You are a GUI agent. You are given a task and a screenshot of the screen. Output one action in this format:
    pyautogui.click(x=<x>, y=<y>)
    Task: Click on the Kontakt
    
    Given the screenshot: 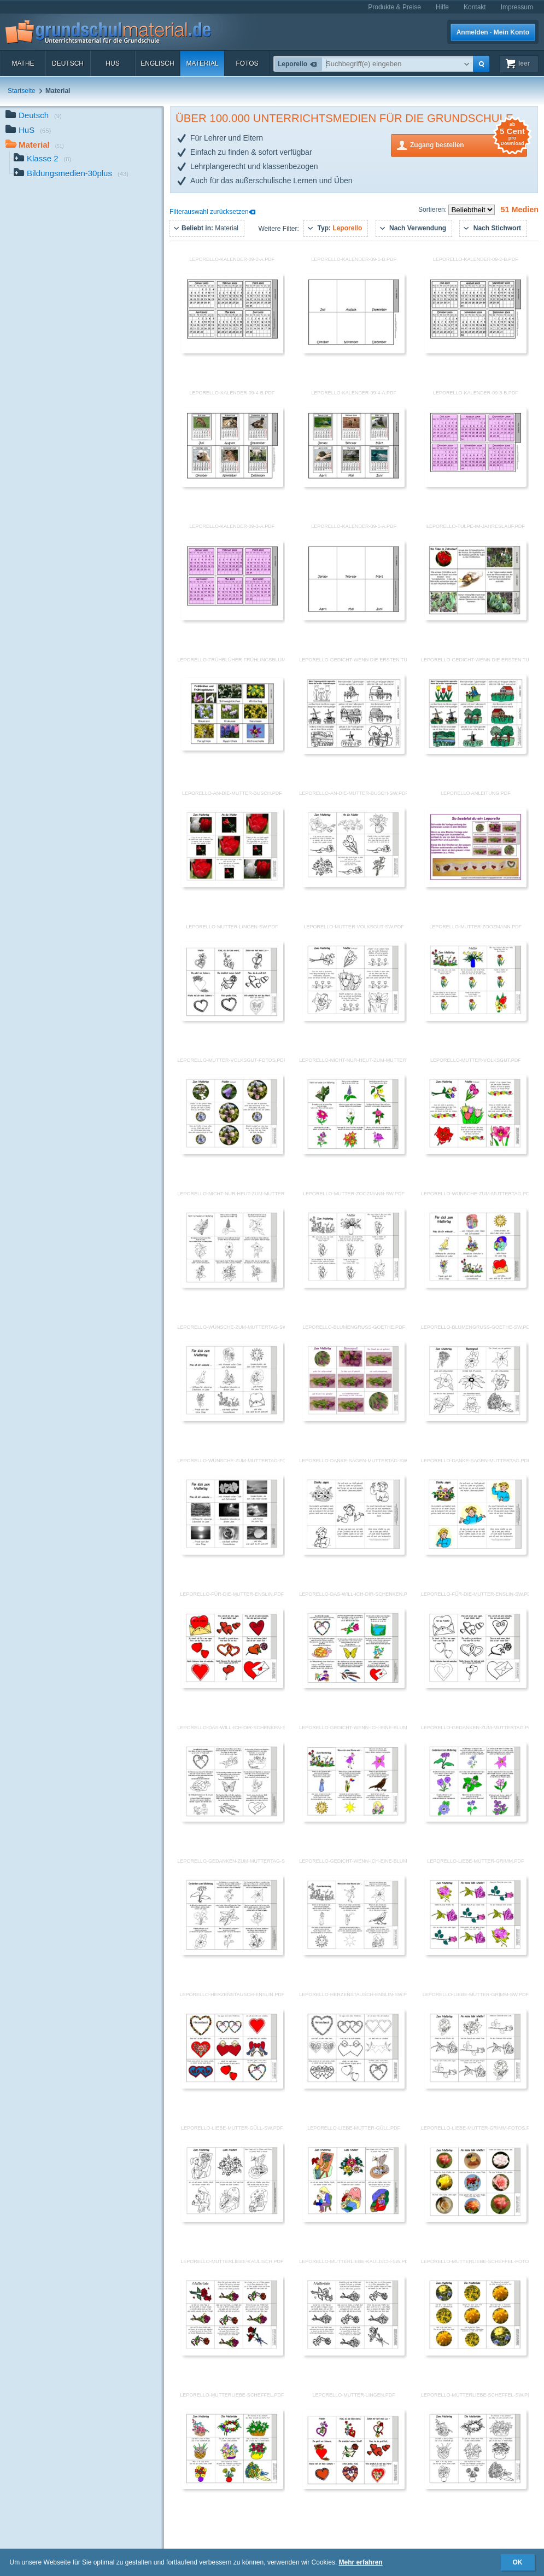 What is the action you would take?
    pyautogui.click(x=475, y=7)
    